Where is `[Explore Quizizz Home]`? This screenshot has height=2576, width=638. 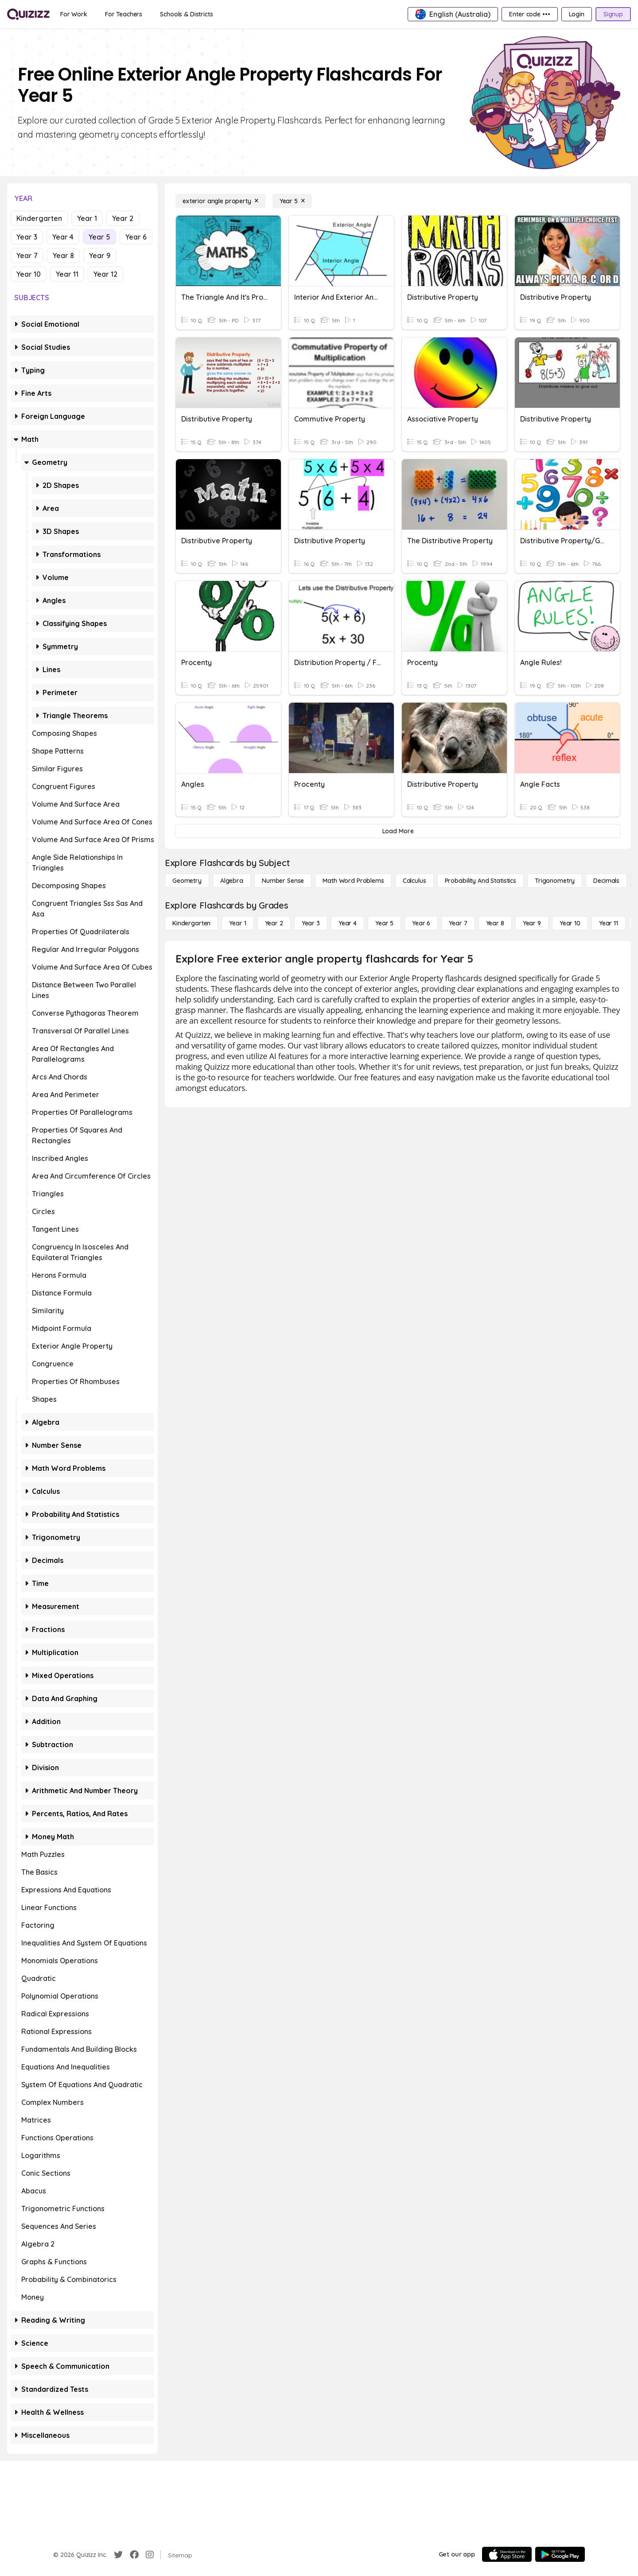 [Explore Quizizz Home] is located at coordinates (28, 14).